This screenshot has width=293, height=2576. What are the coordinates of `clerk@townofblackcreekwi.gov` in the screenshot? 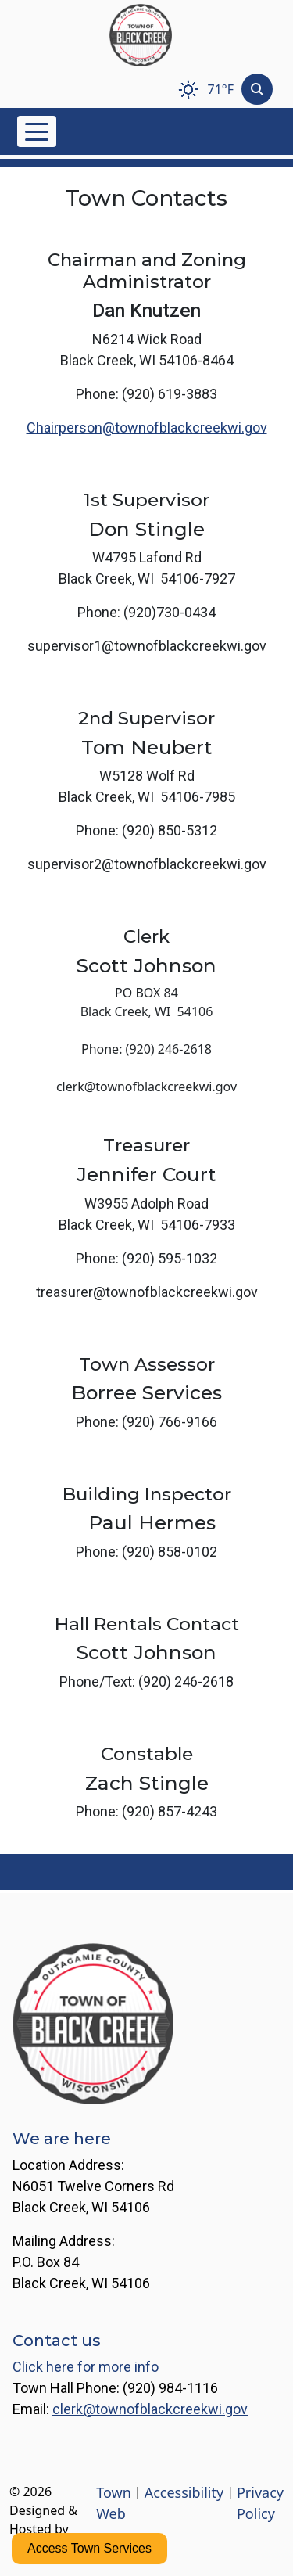 It's located at (150, 2409).